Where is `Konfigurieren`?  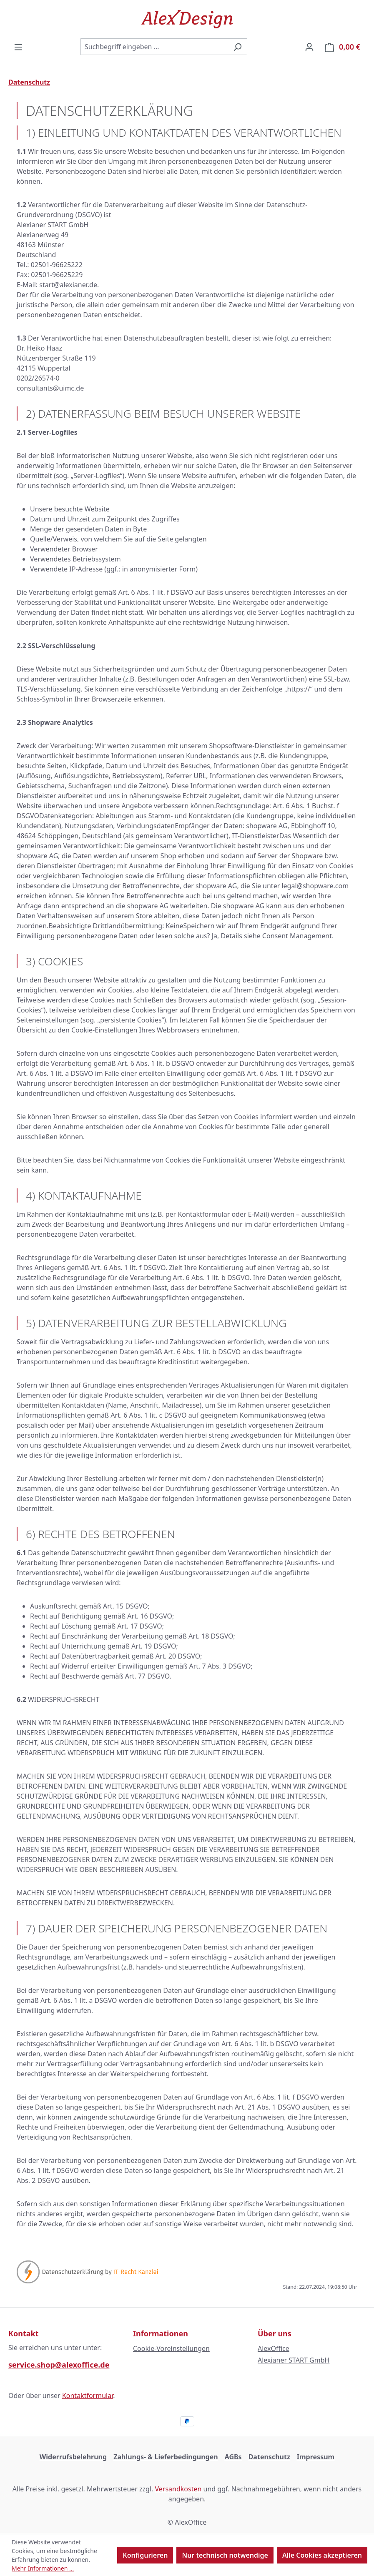 Konfigurieren is located at coordinates (145, 2555).